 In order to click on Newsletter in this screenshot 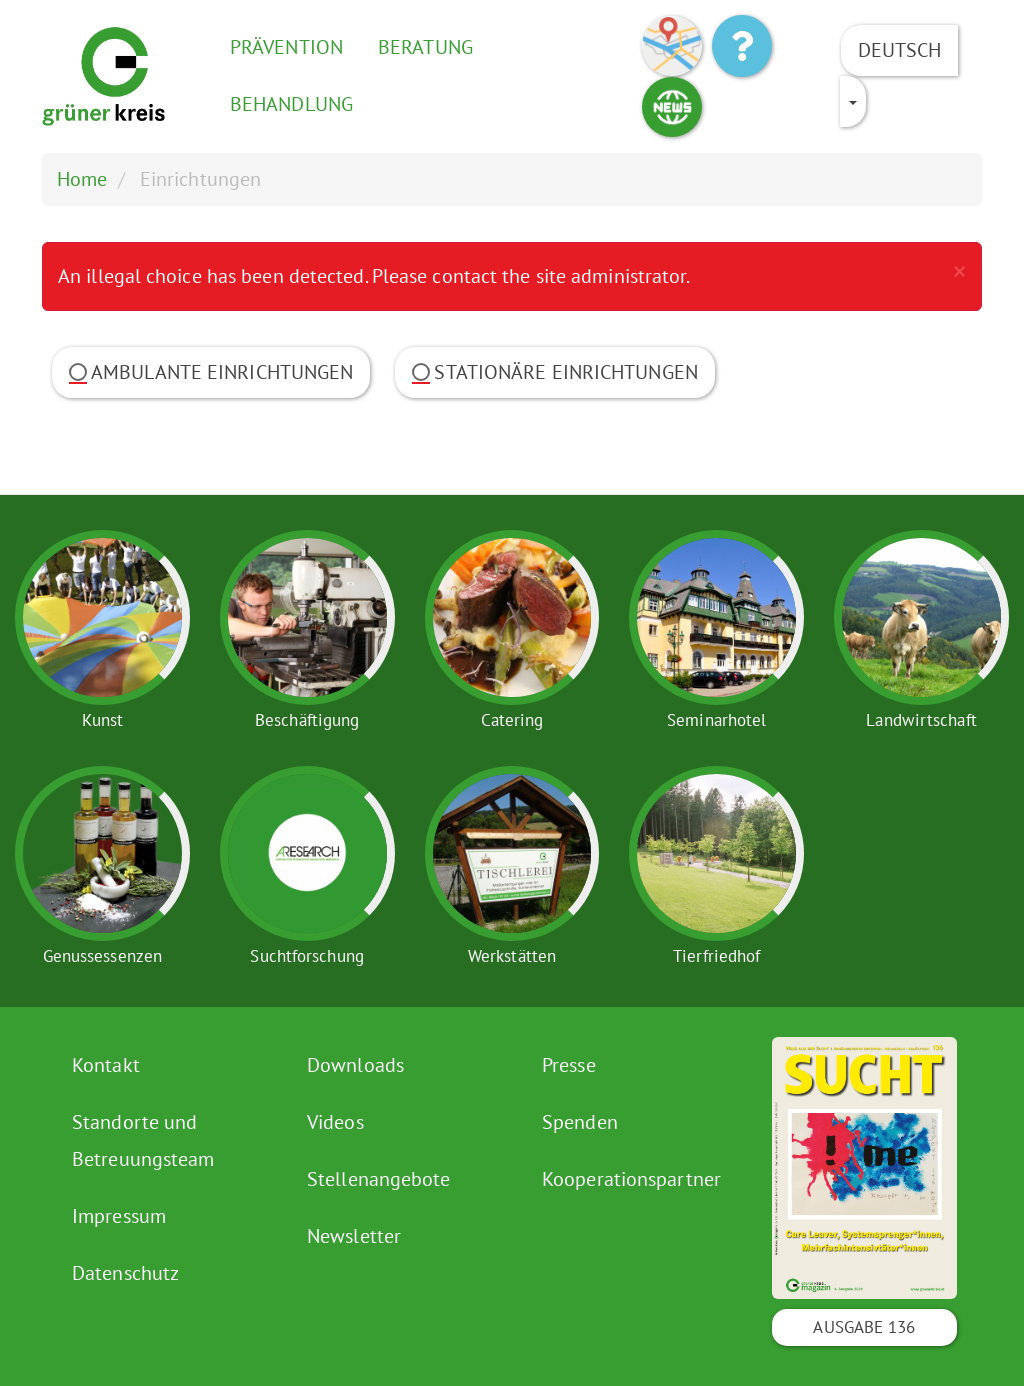, I will do `click(354, 1236)`.